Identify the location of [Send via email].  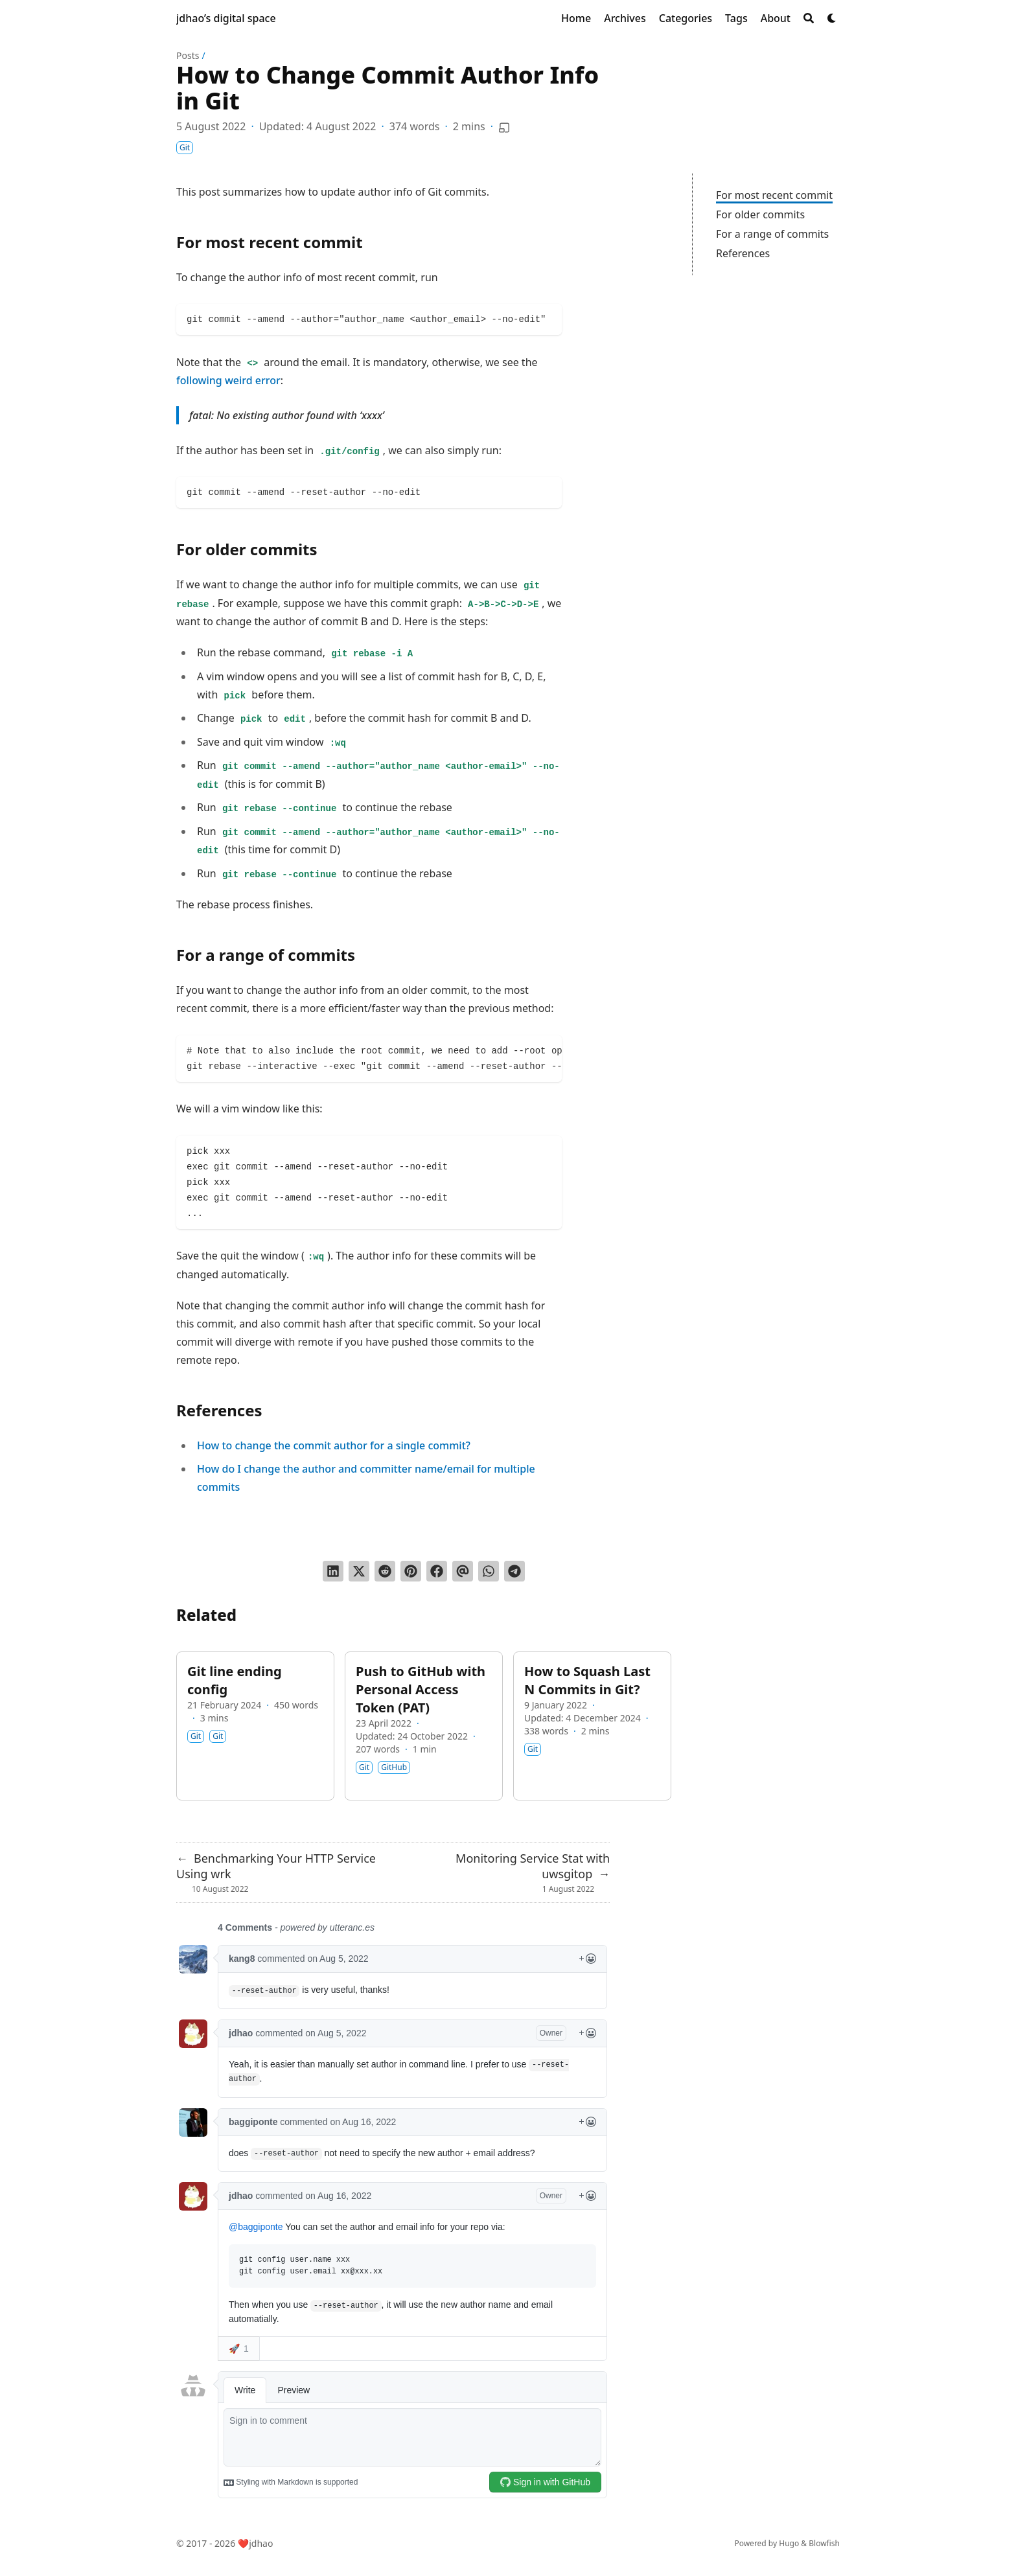
(462, 1571).